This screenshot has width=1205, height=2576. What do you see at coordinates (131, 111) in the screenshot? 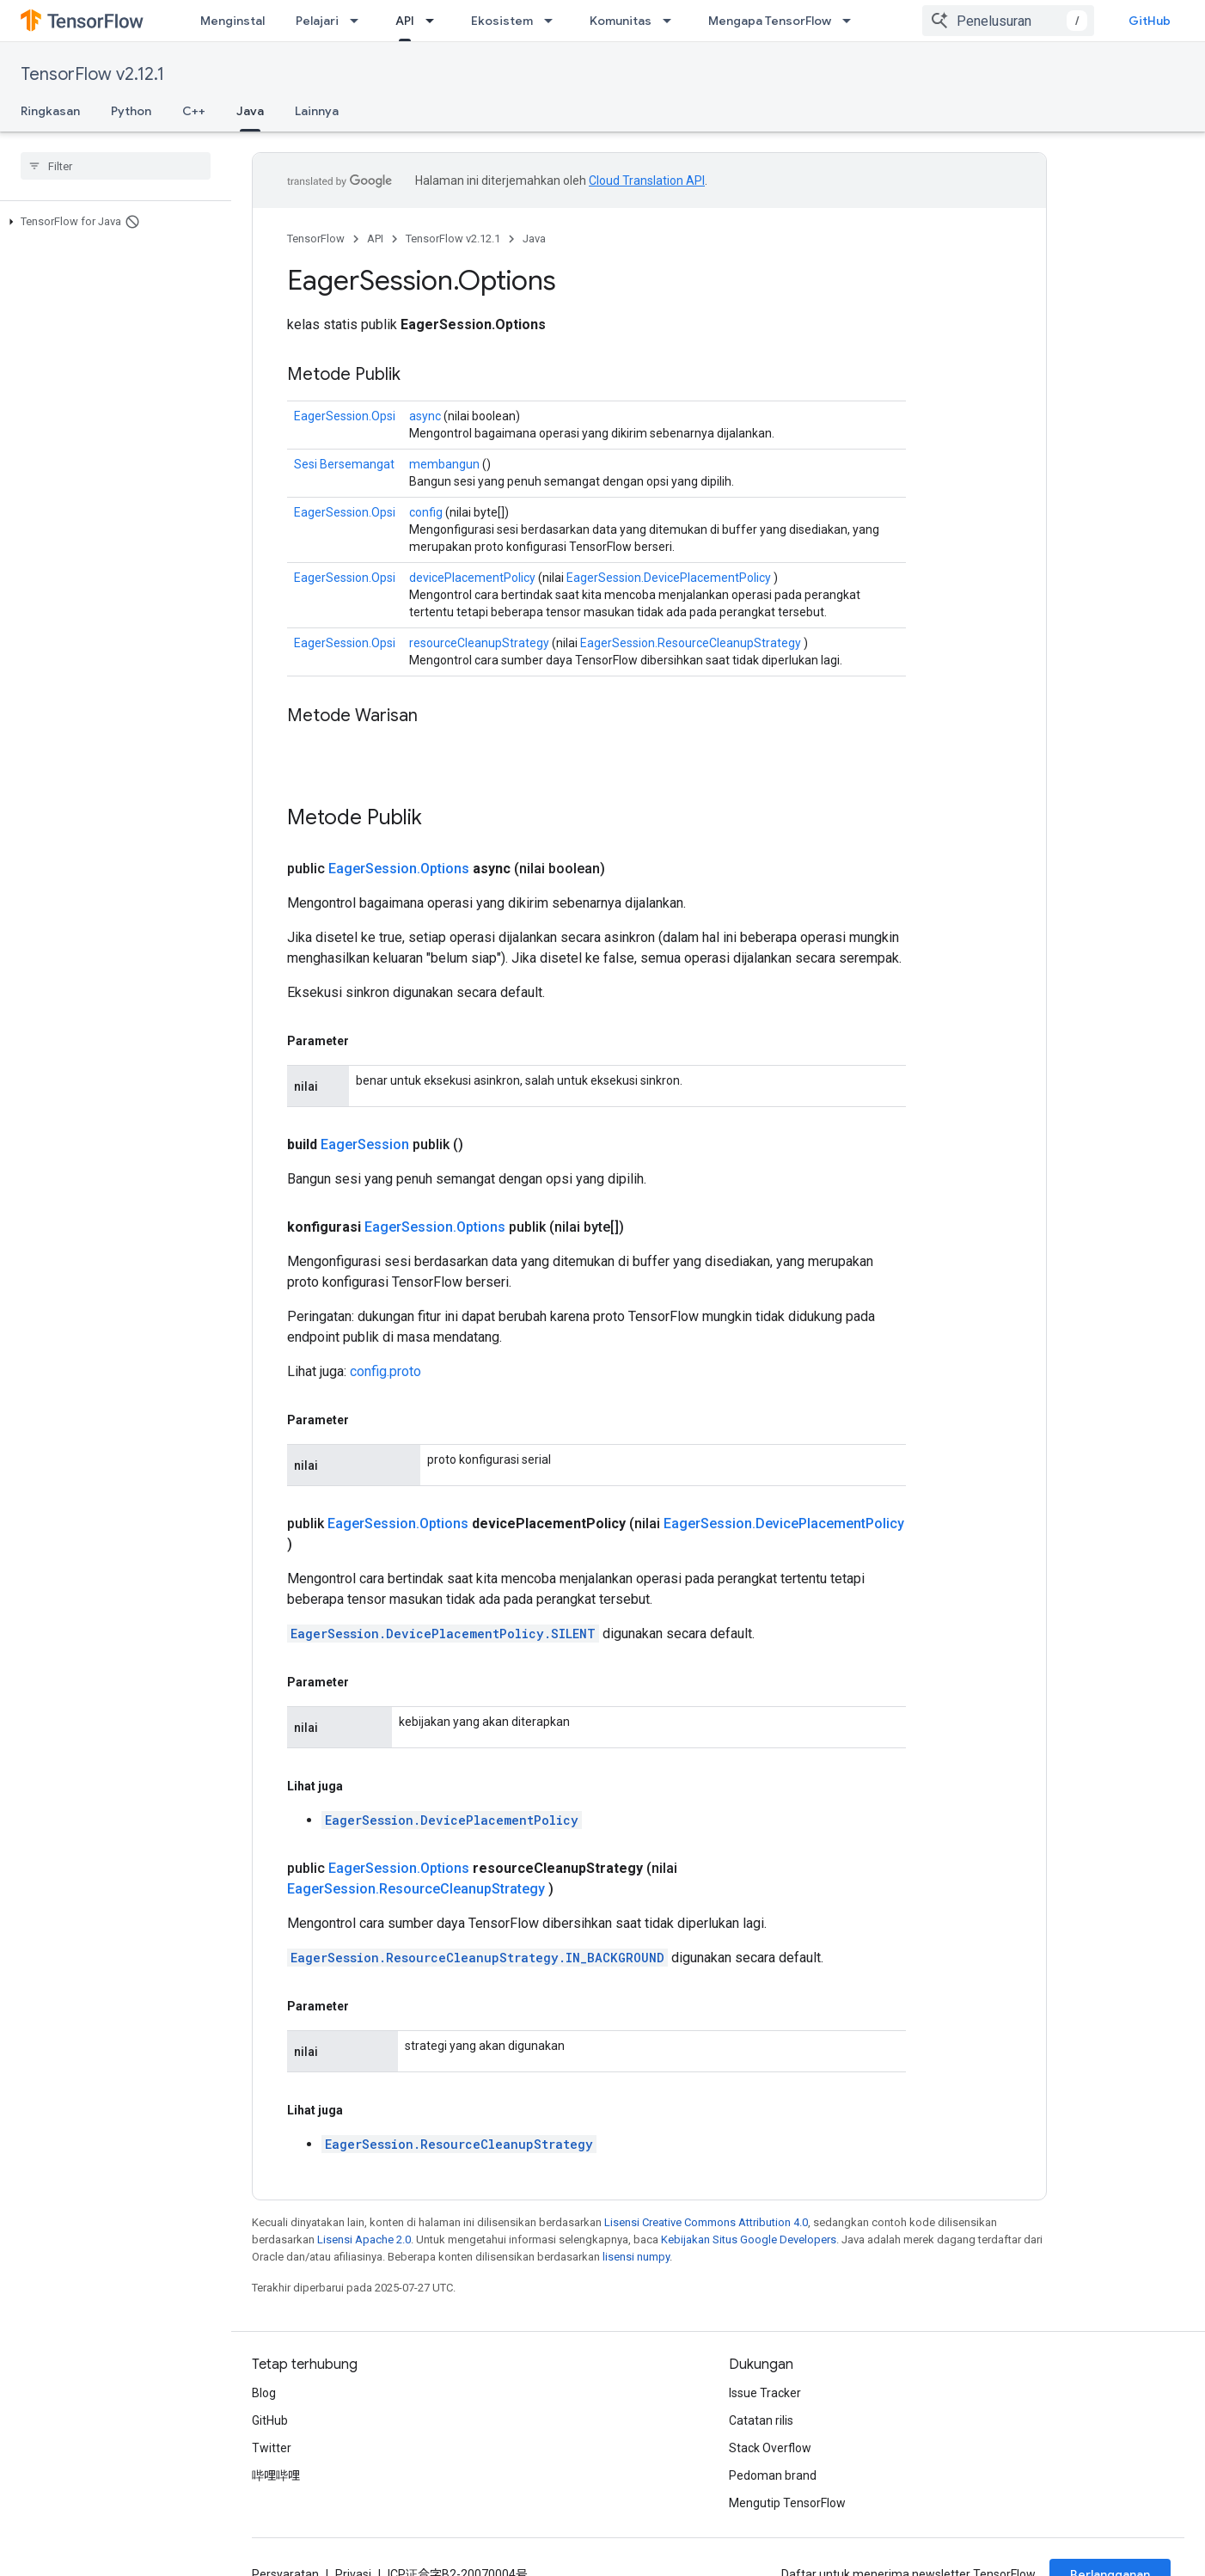
I see `Python` at bounding box center [131, 111].